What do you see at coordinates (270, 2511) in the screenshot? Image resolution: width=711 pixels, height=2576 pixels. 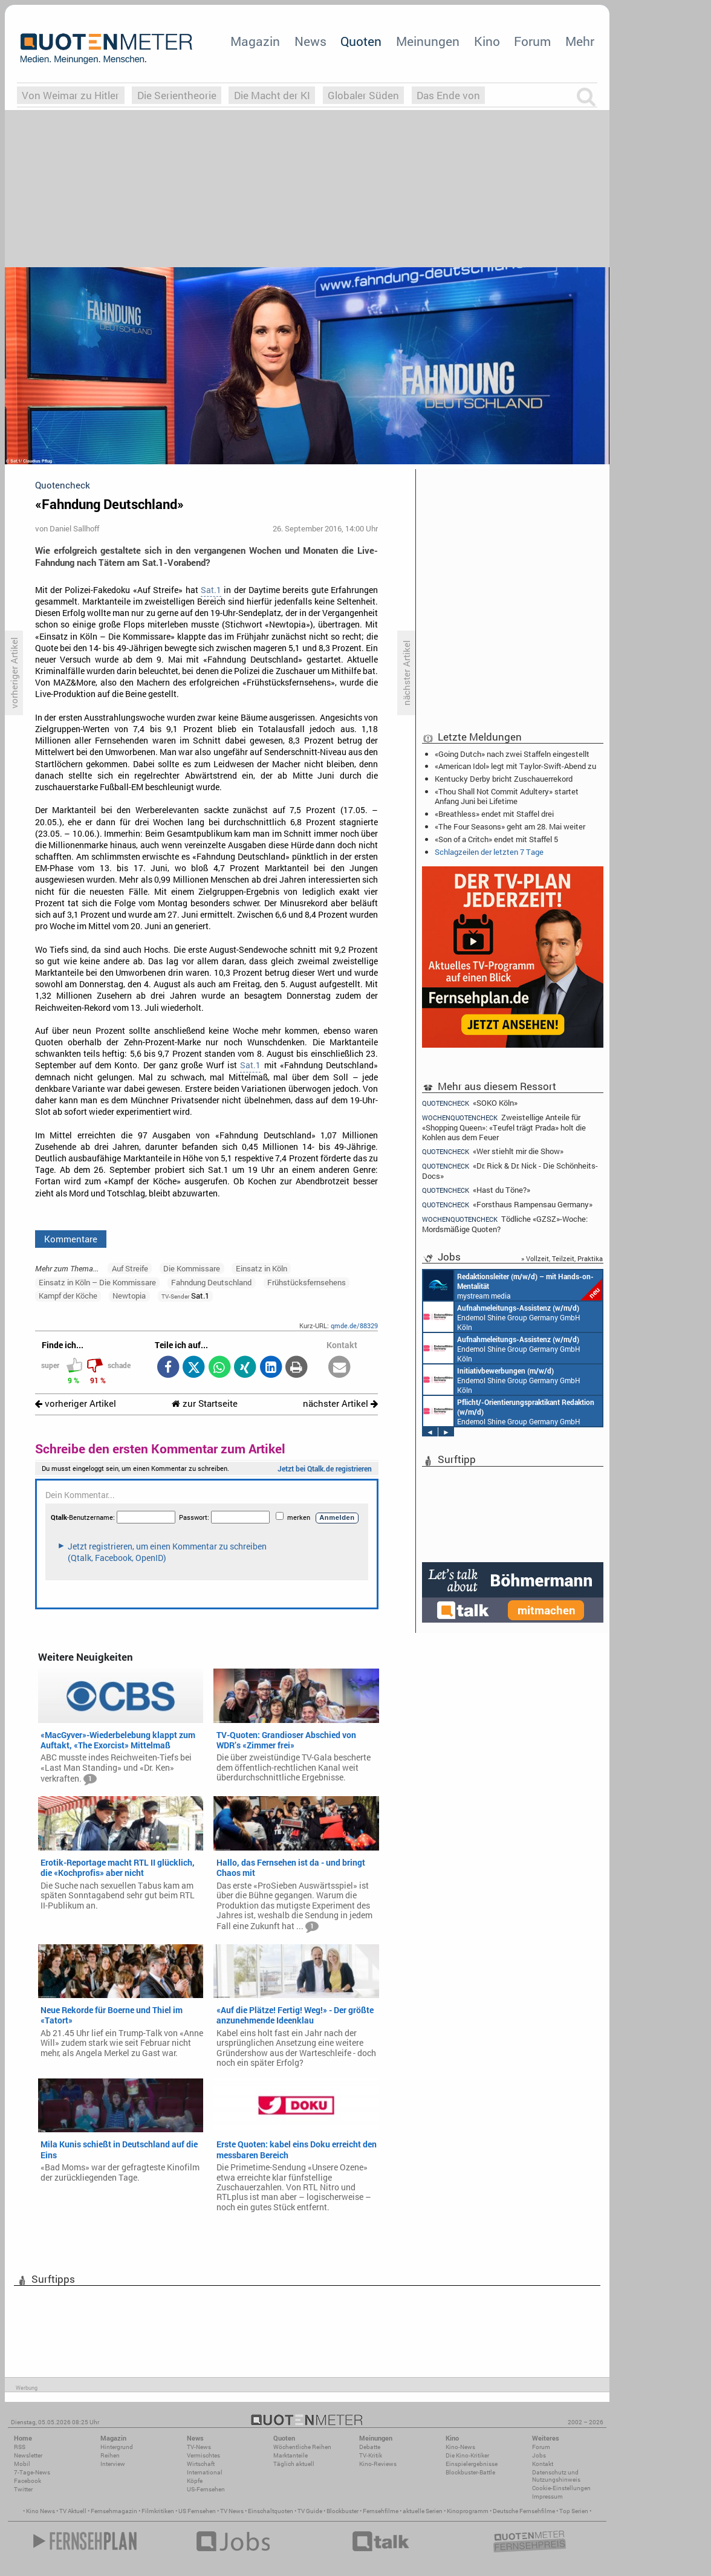 I see `Einschaltquoten` at bounding box center [270, 2511].